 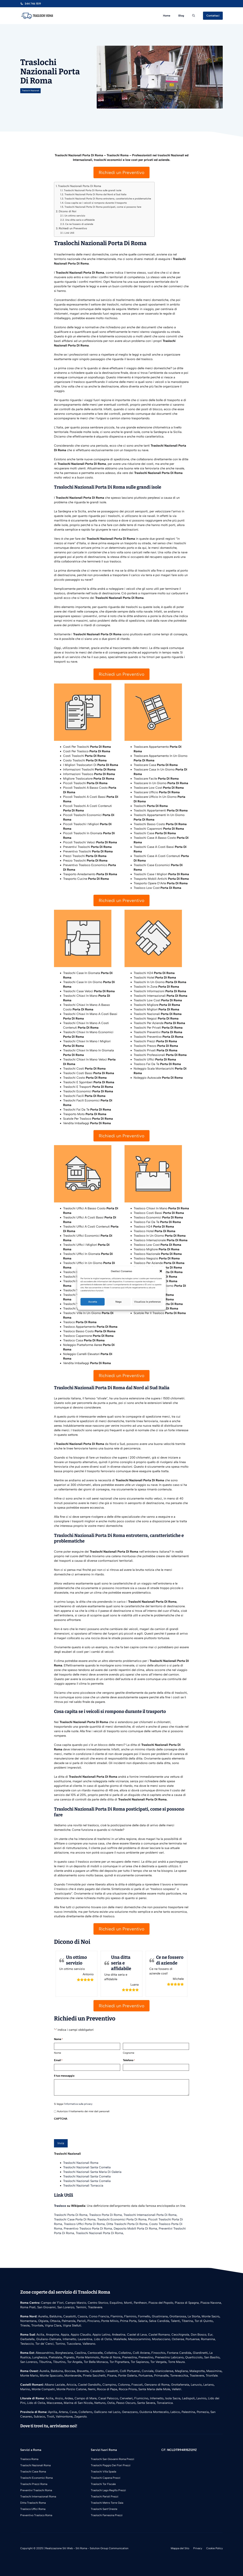 I want to click on Richiedi un Preventivo, so click(x=121, y=172).